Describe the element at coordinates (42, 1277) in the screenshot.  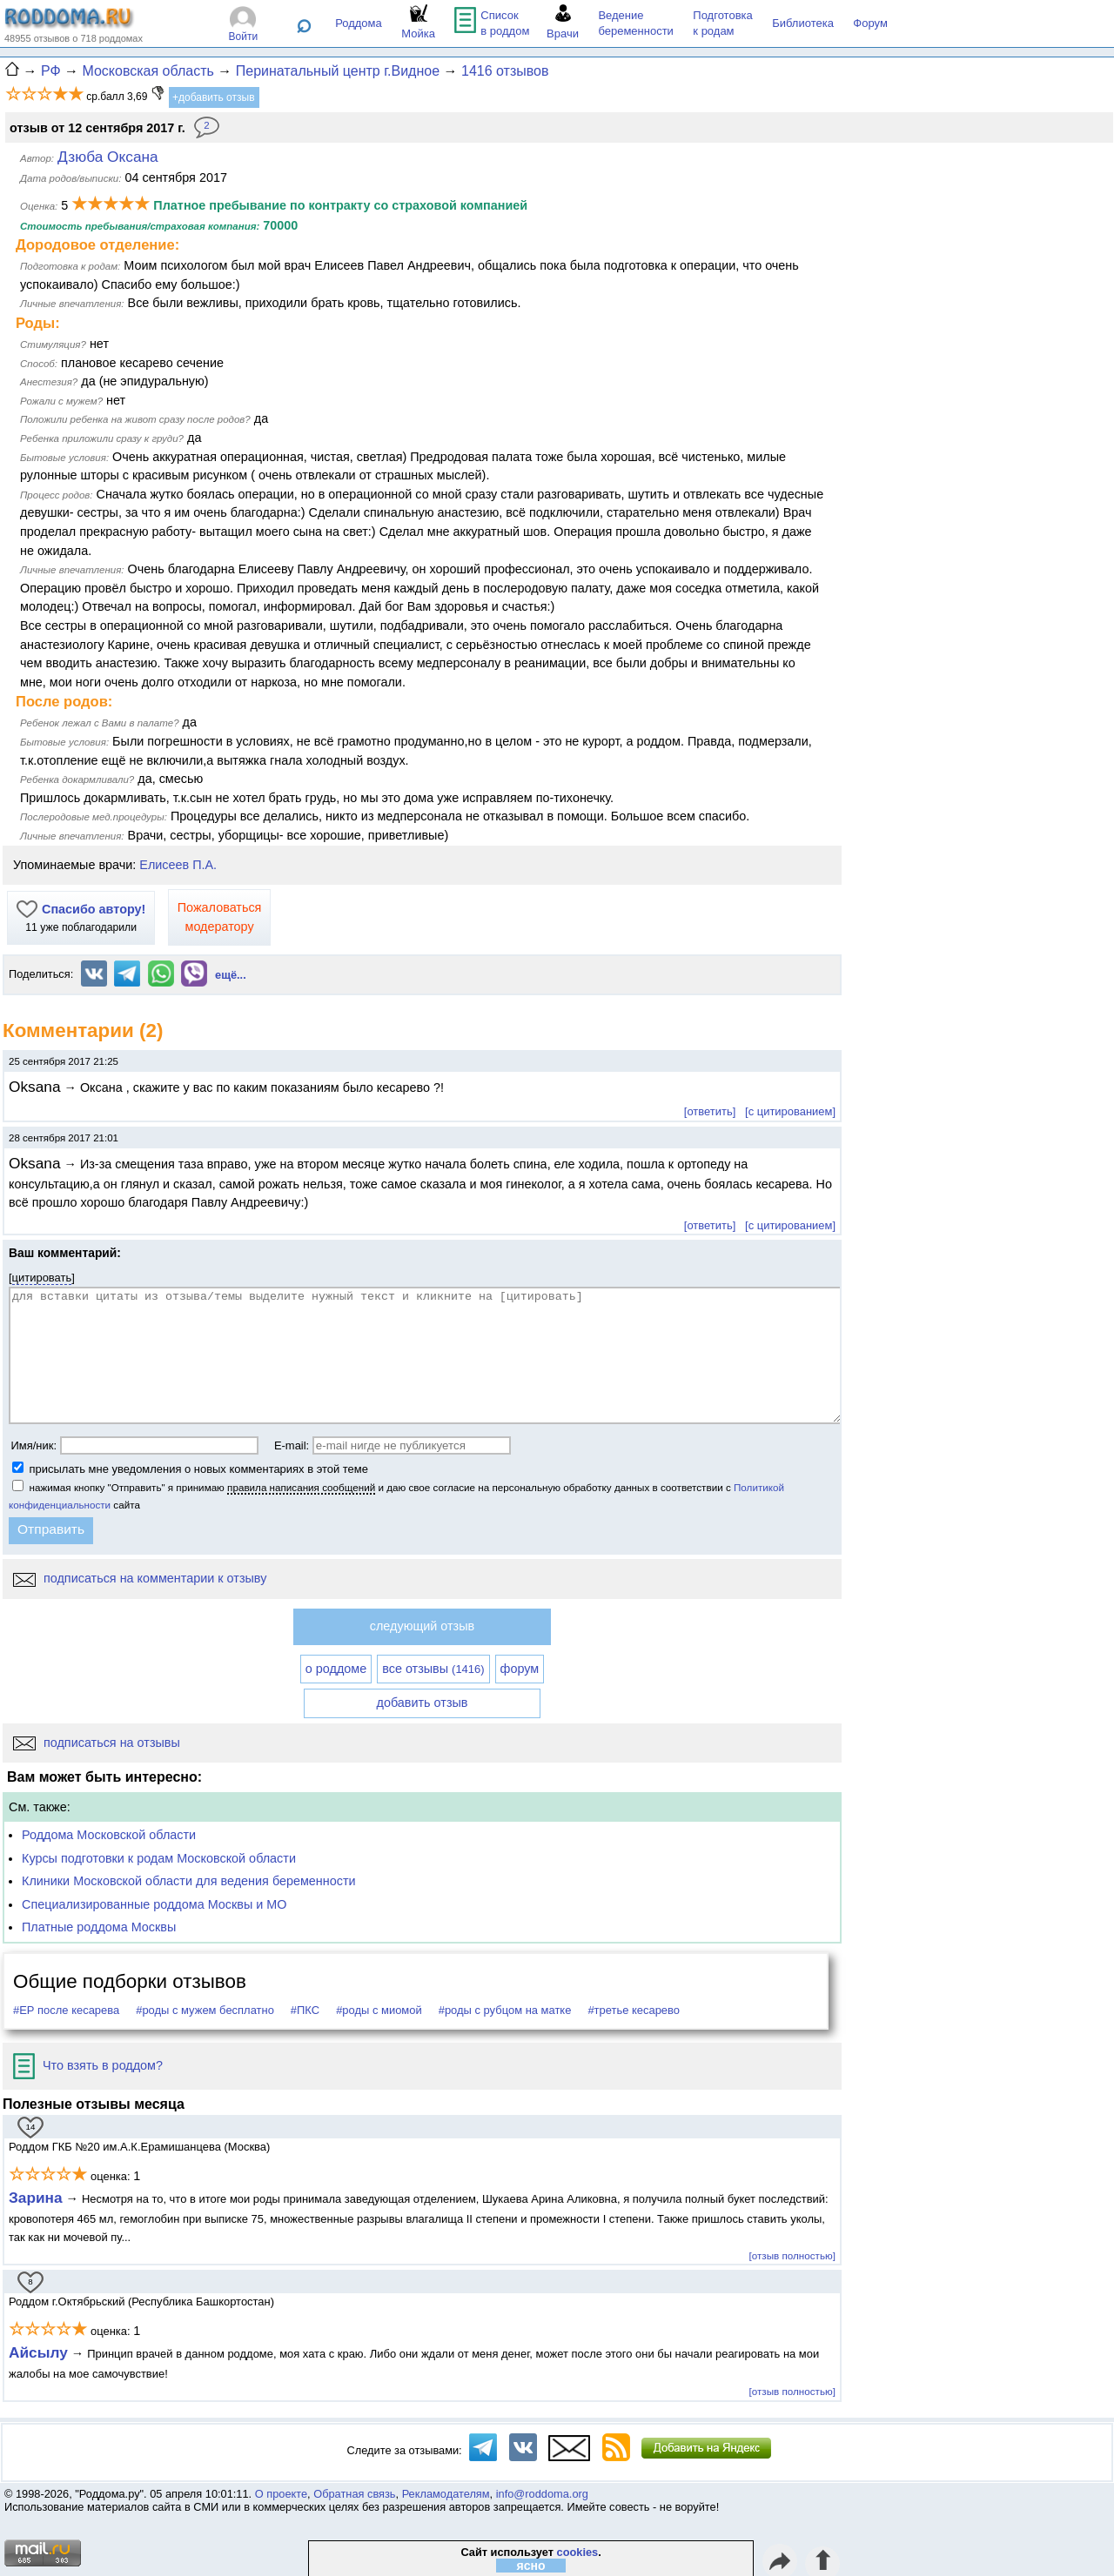
I see `цитировать` at that location.